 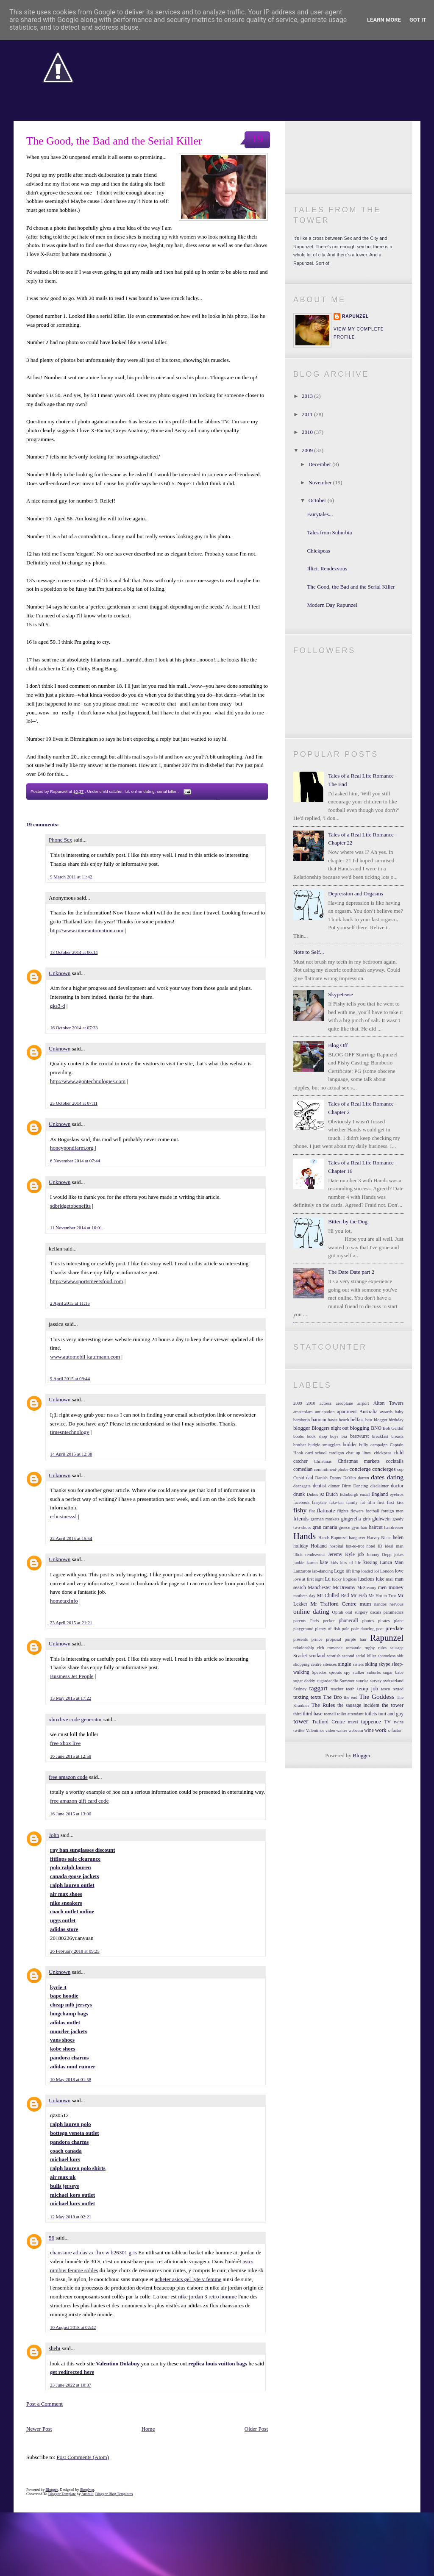 What do you see at coordinates (329, 532) in the screenshot?
I see `Tales from Suburbia` at bounding box center [329, 532].